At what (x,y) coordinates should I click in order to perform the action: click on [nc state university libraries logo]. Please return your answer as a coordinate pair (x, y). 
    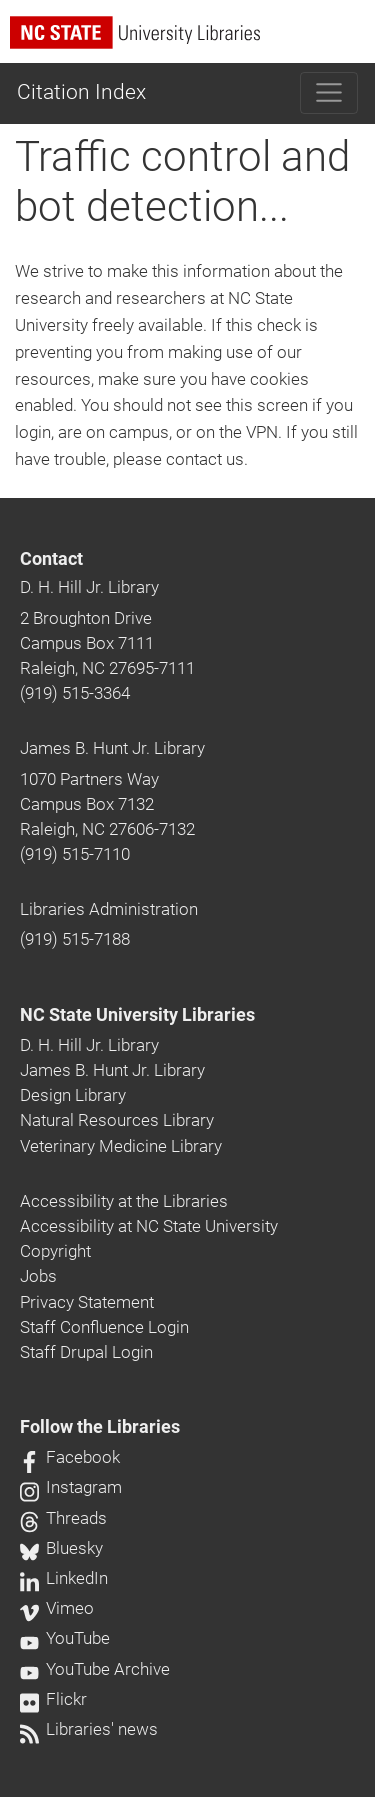
    Looking at the image, I should click on (192, 41).